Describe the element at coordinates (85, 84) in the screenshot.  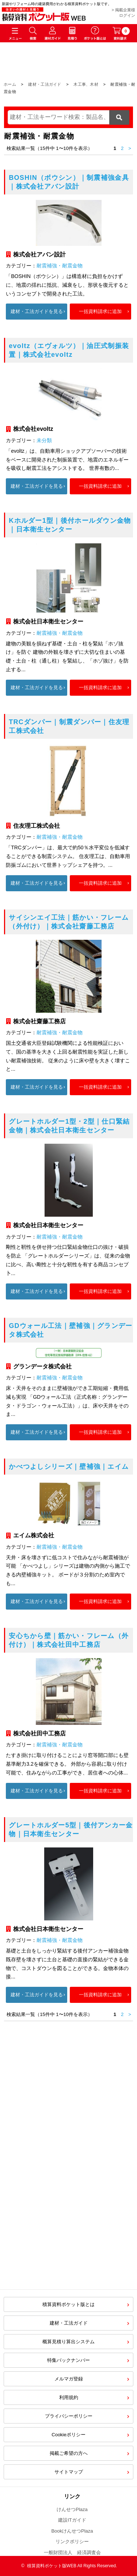
I see `木工事、木材` at that location.